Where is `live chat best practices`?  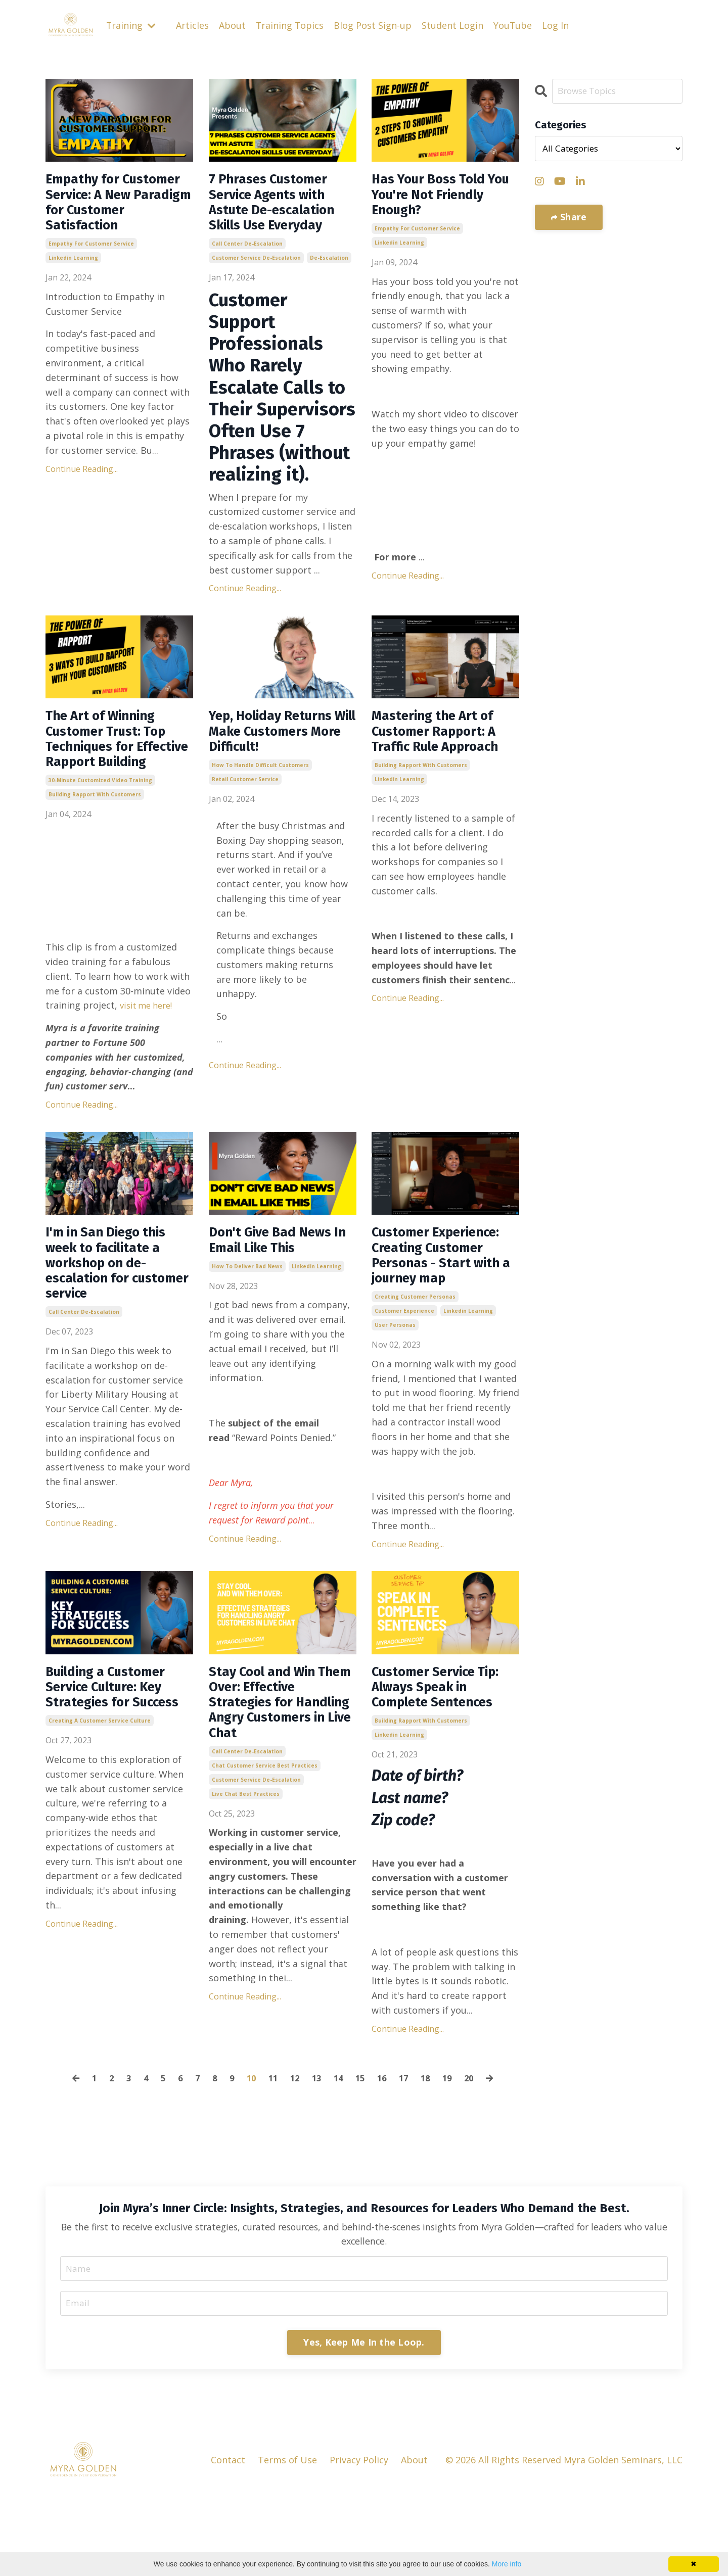 live chat best practices is located at coordinates (246, 1897).